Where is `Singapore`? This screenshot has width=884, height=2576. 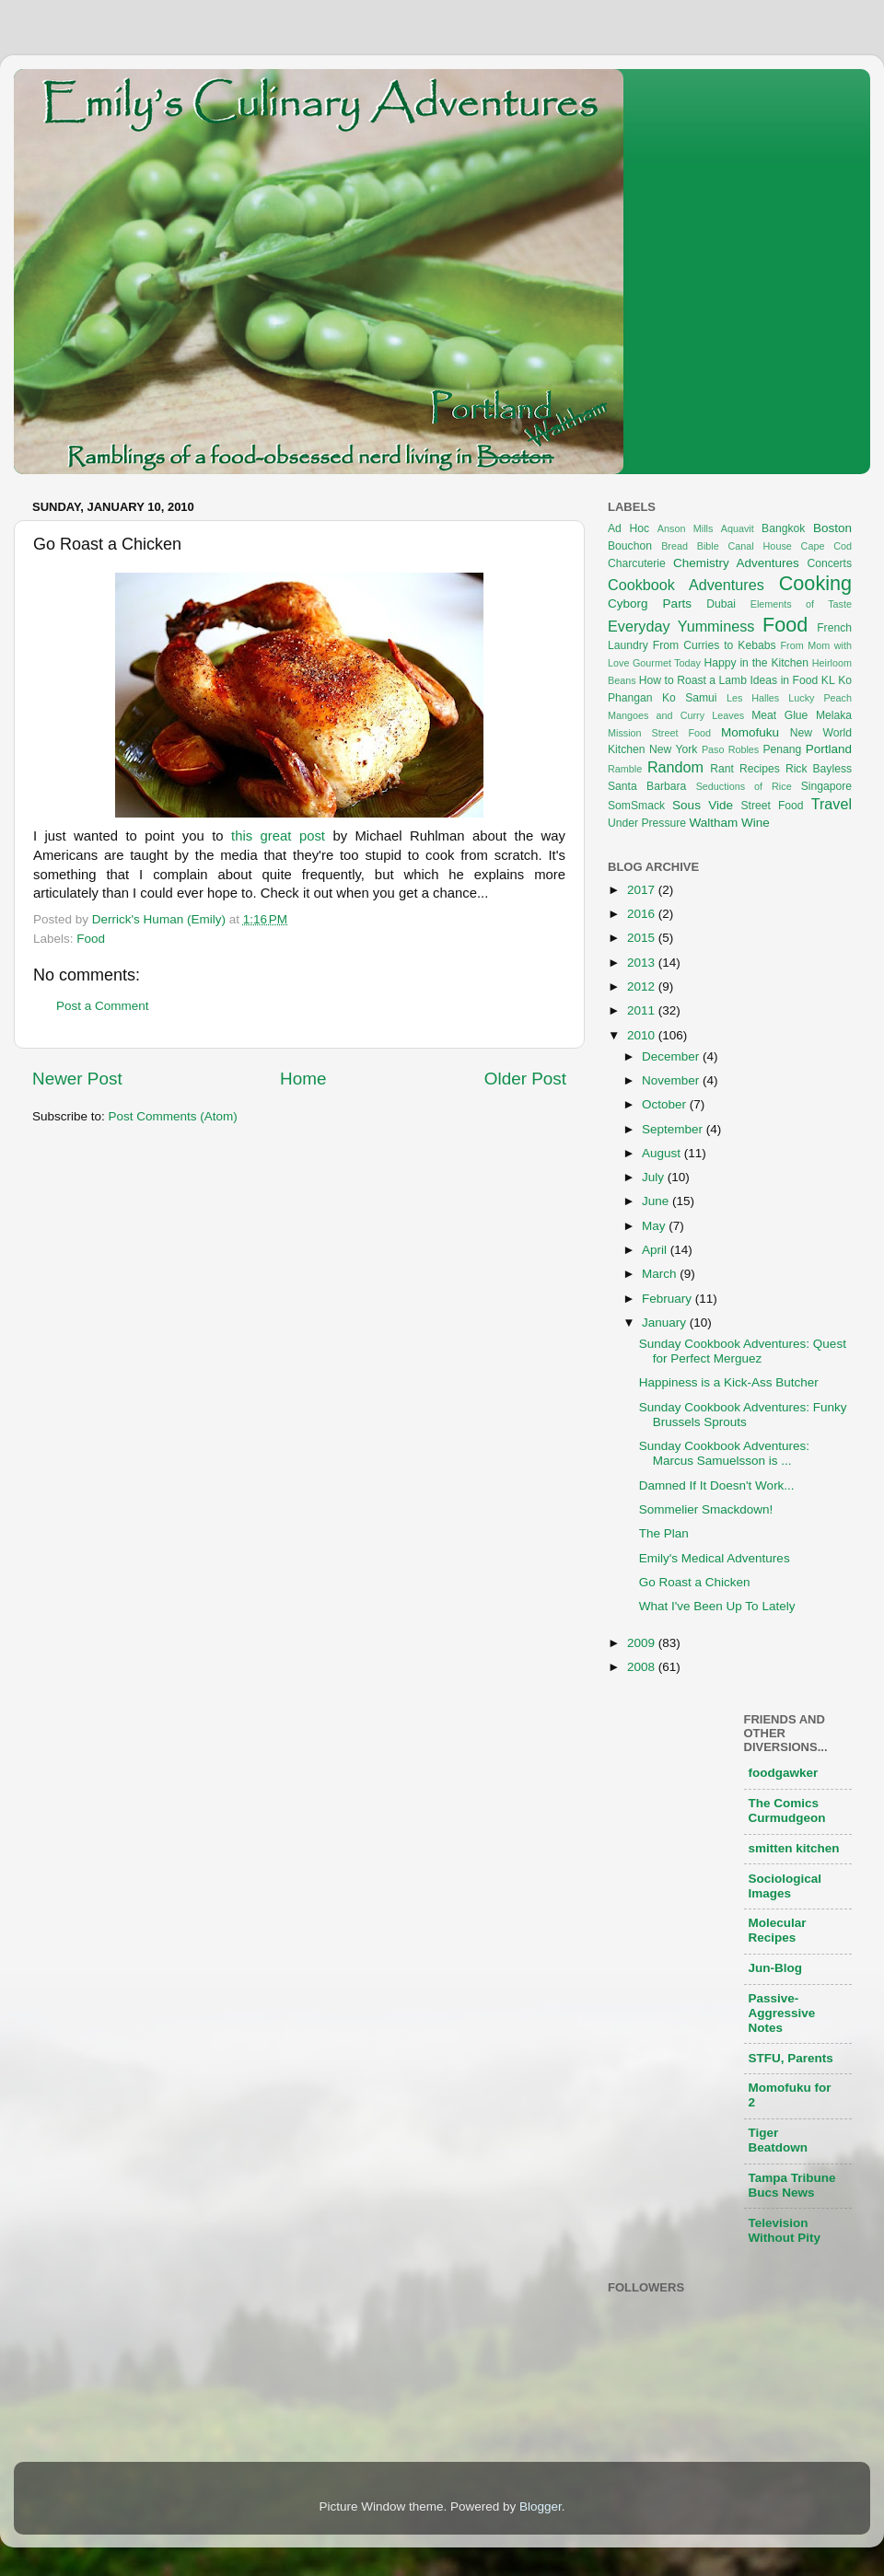
Singapore is located at coordinates (826, 786).